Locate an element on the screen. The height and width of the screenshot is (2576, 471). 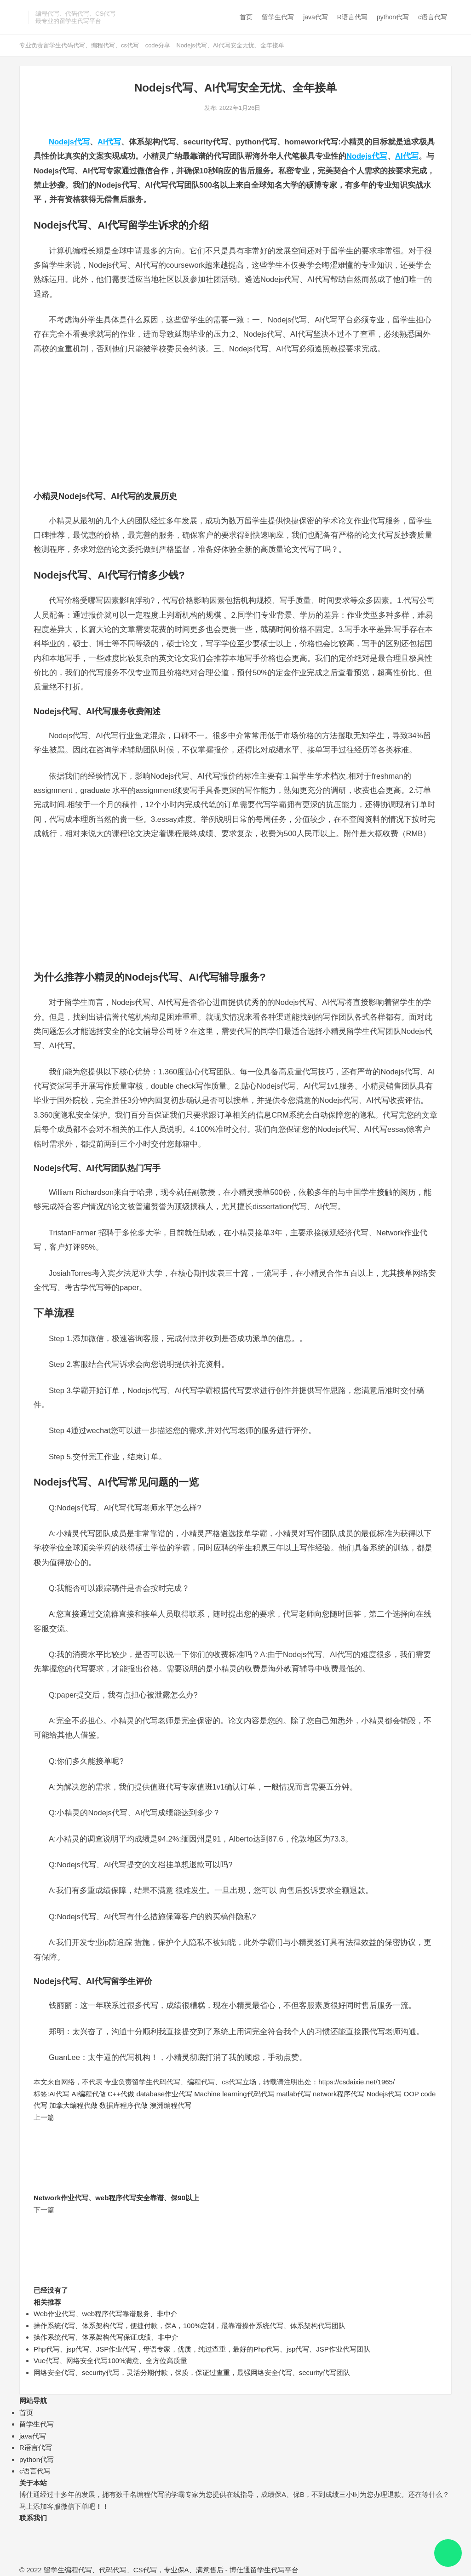
network程序代写 is located at coordinates (339, 2094).